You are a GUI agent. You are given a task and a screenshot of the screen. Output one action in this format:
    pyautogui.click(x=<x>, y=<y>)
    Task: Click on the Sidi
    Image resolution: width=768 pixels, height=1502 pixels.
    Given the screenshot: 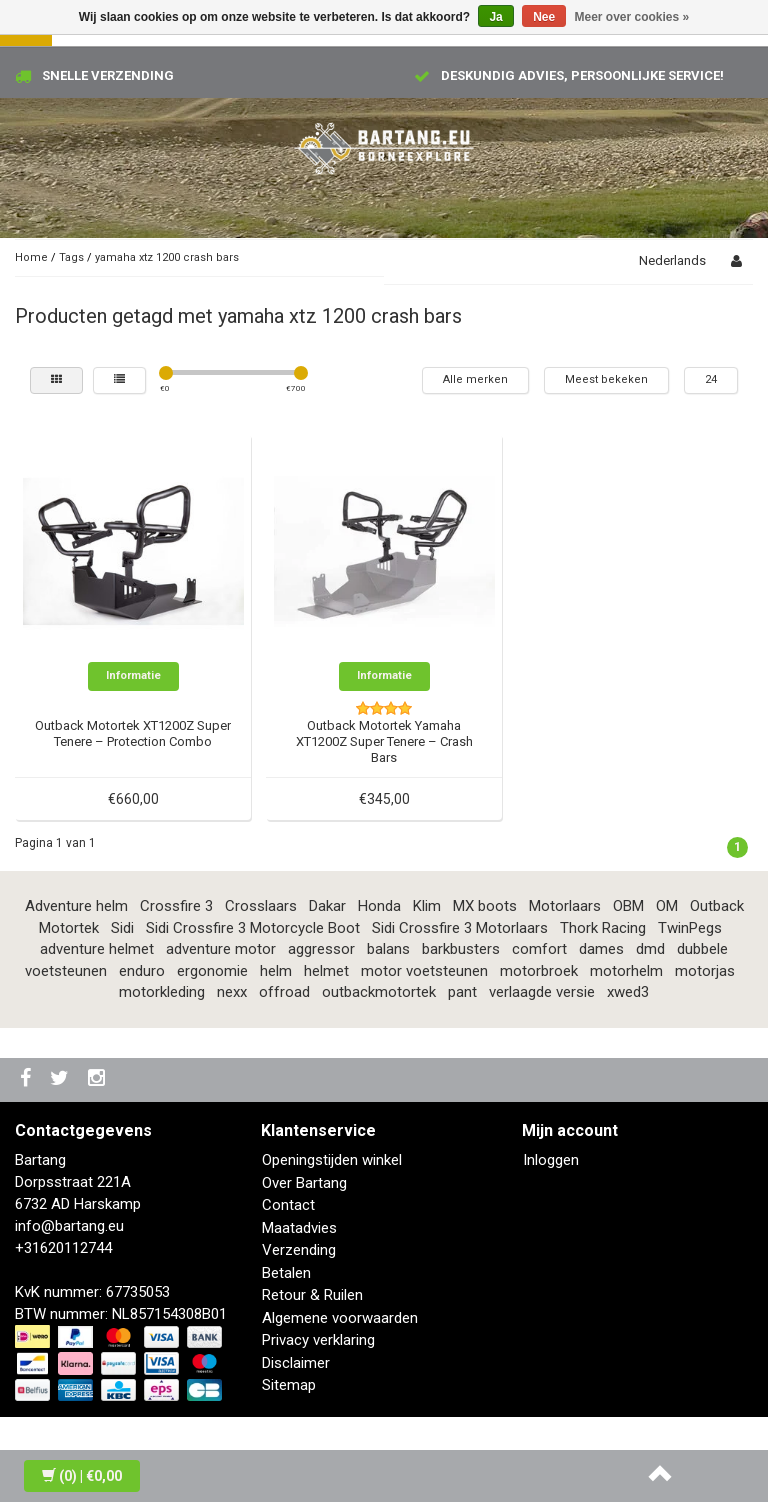 What is the action you would take?
    pyautogui.click(x=122, y=928)
    